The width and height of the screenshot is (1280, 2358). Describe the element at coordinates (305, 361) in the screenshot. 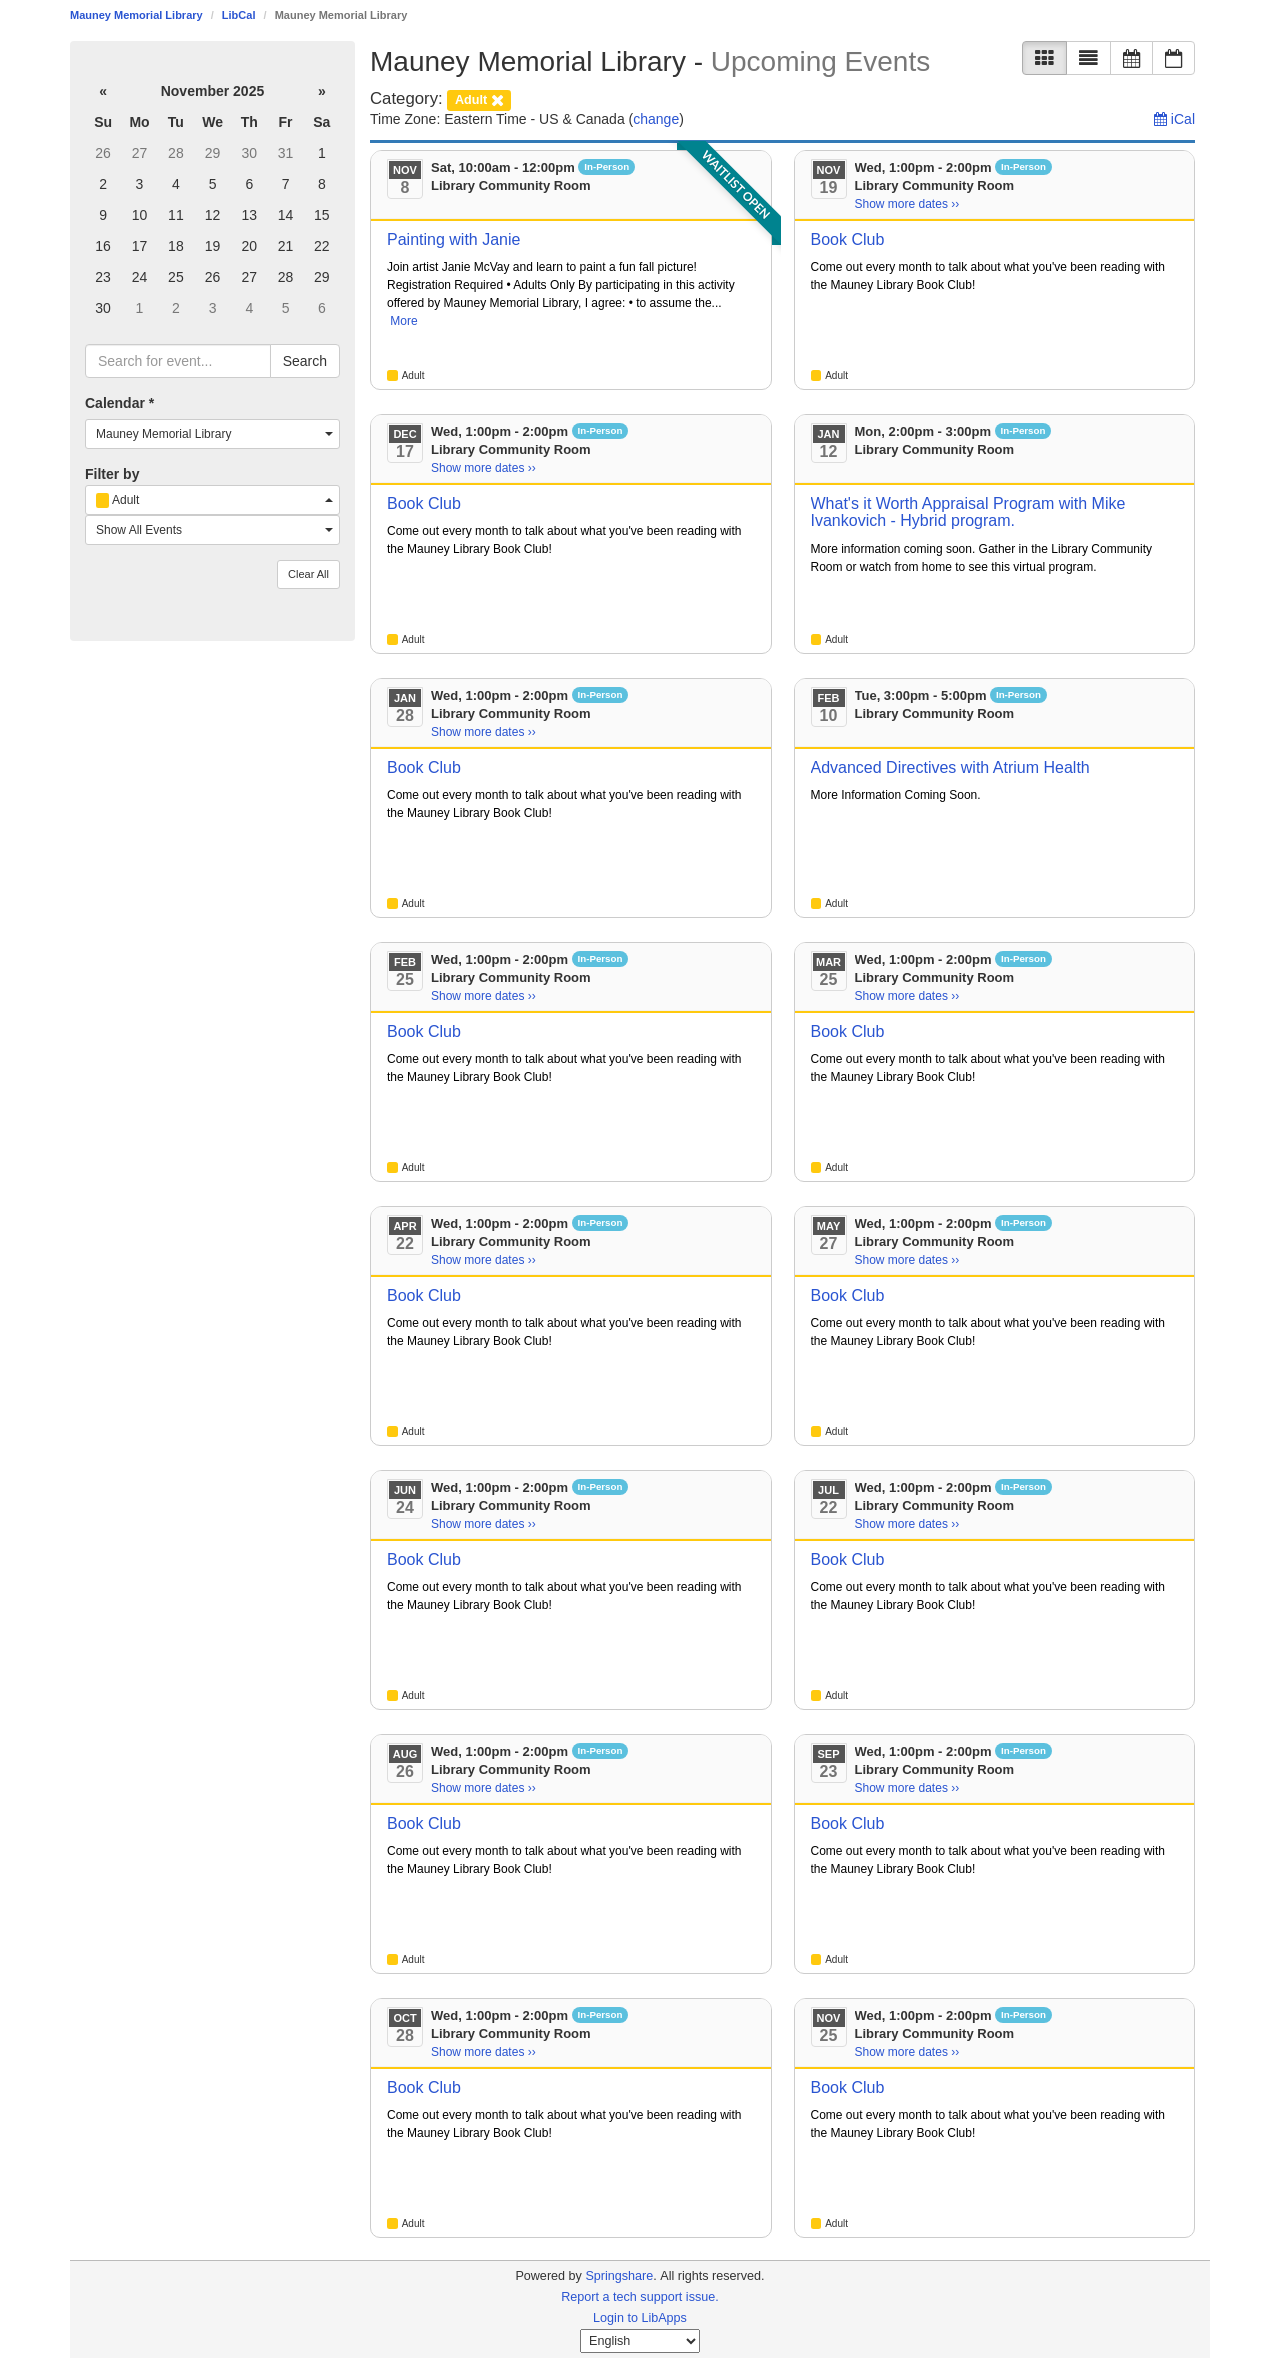

I see `Search` at that location.